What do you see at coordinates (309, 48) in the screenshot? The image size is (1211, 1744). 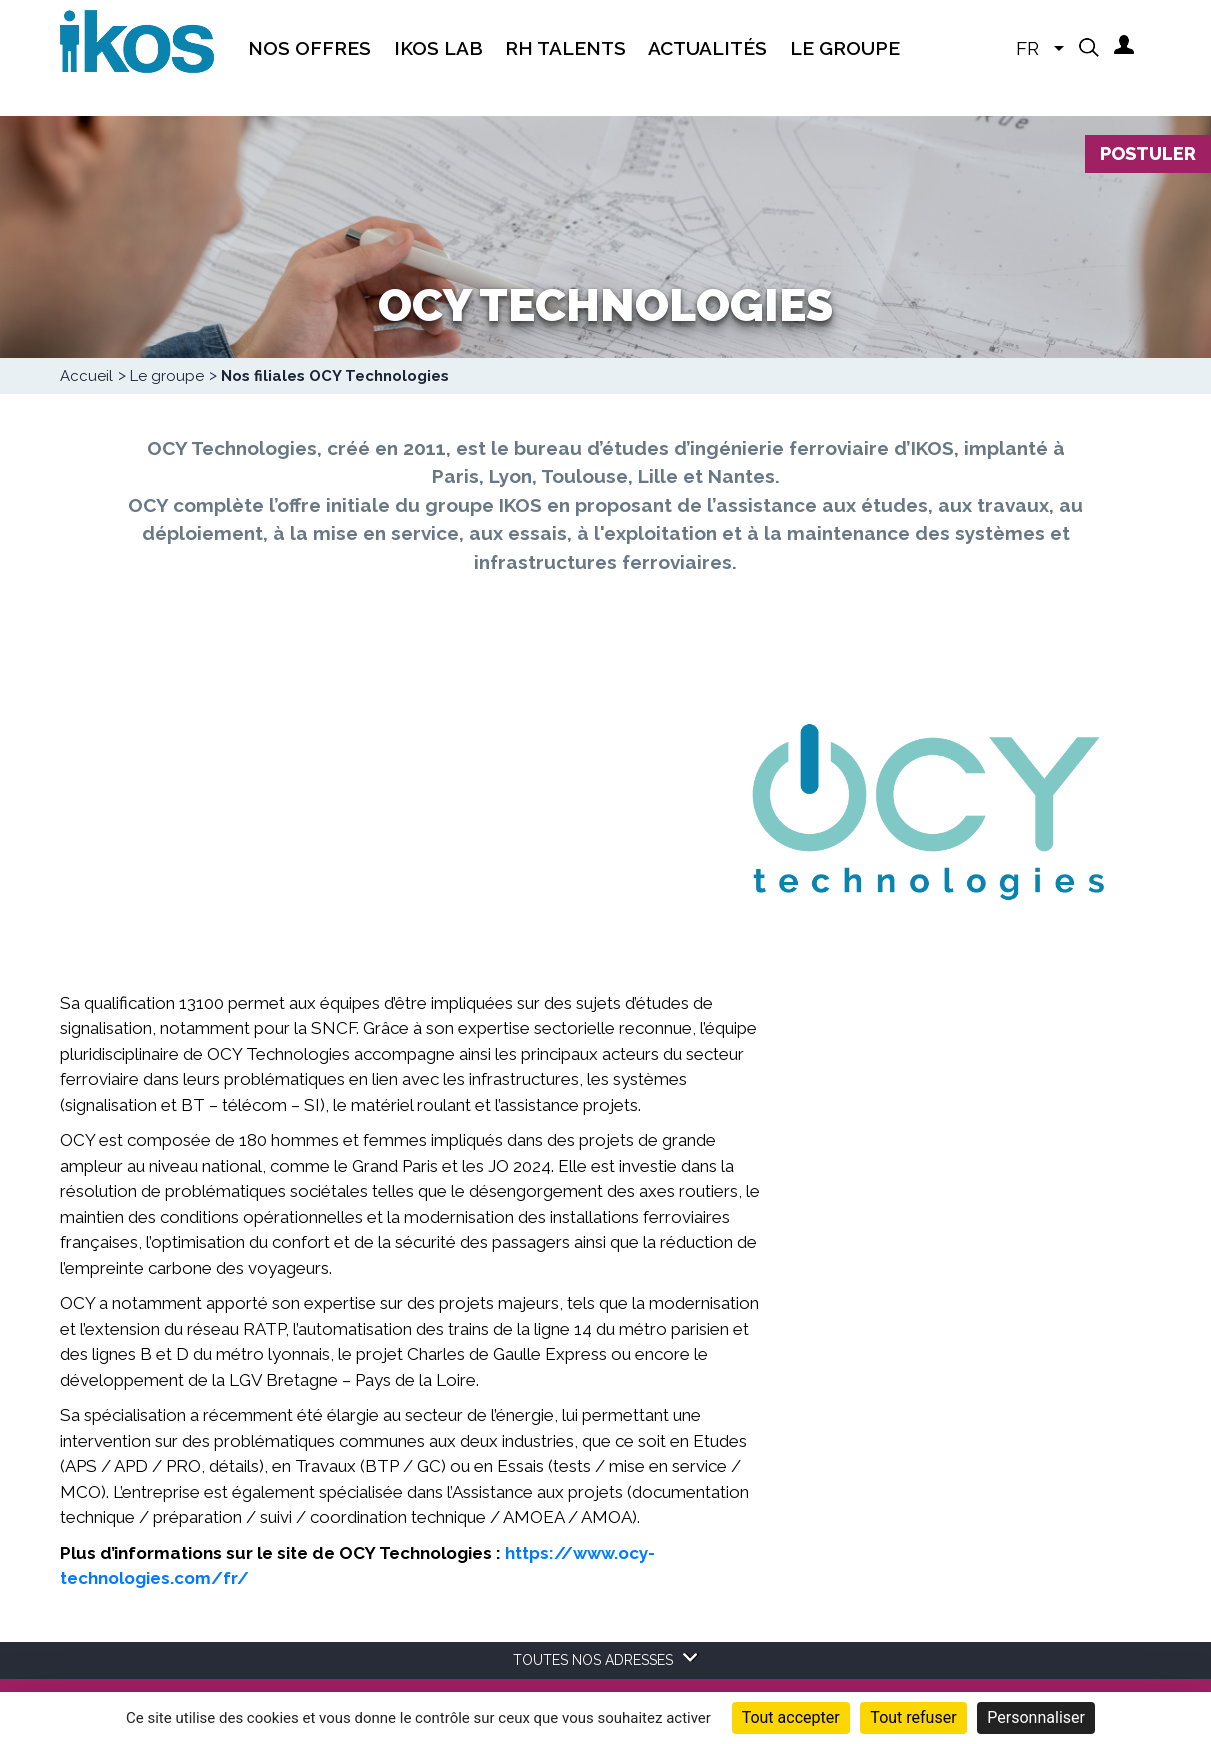 I see `Nos offres [menuitem]` at bounding box center [309, 48].